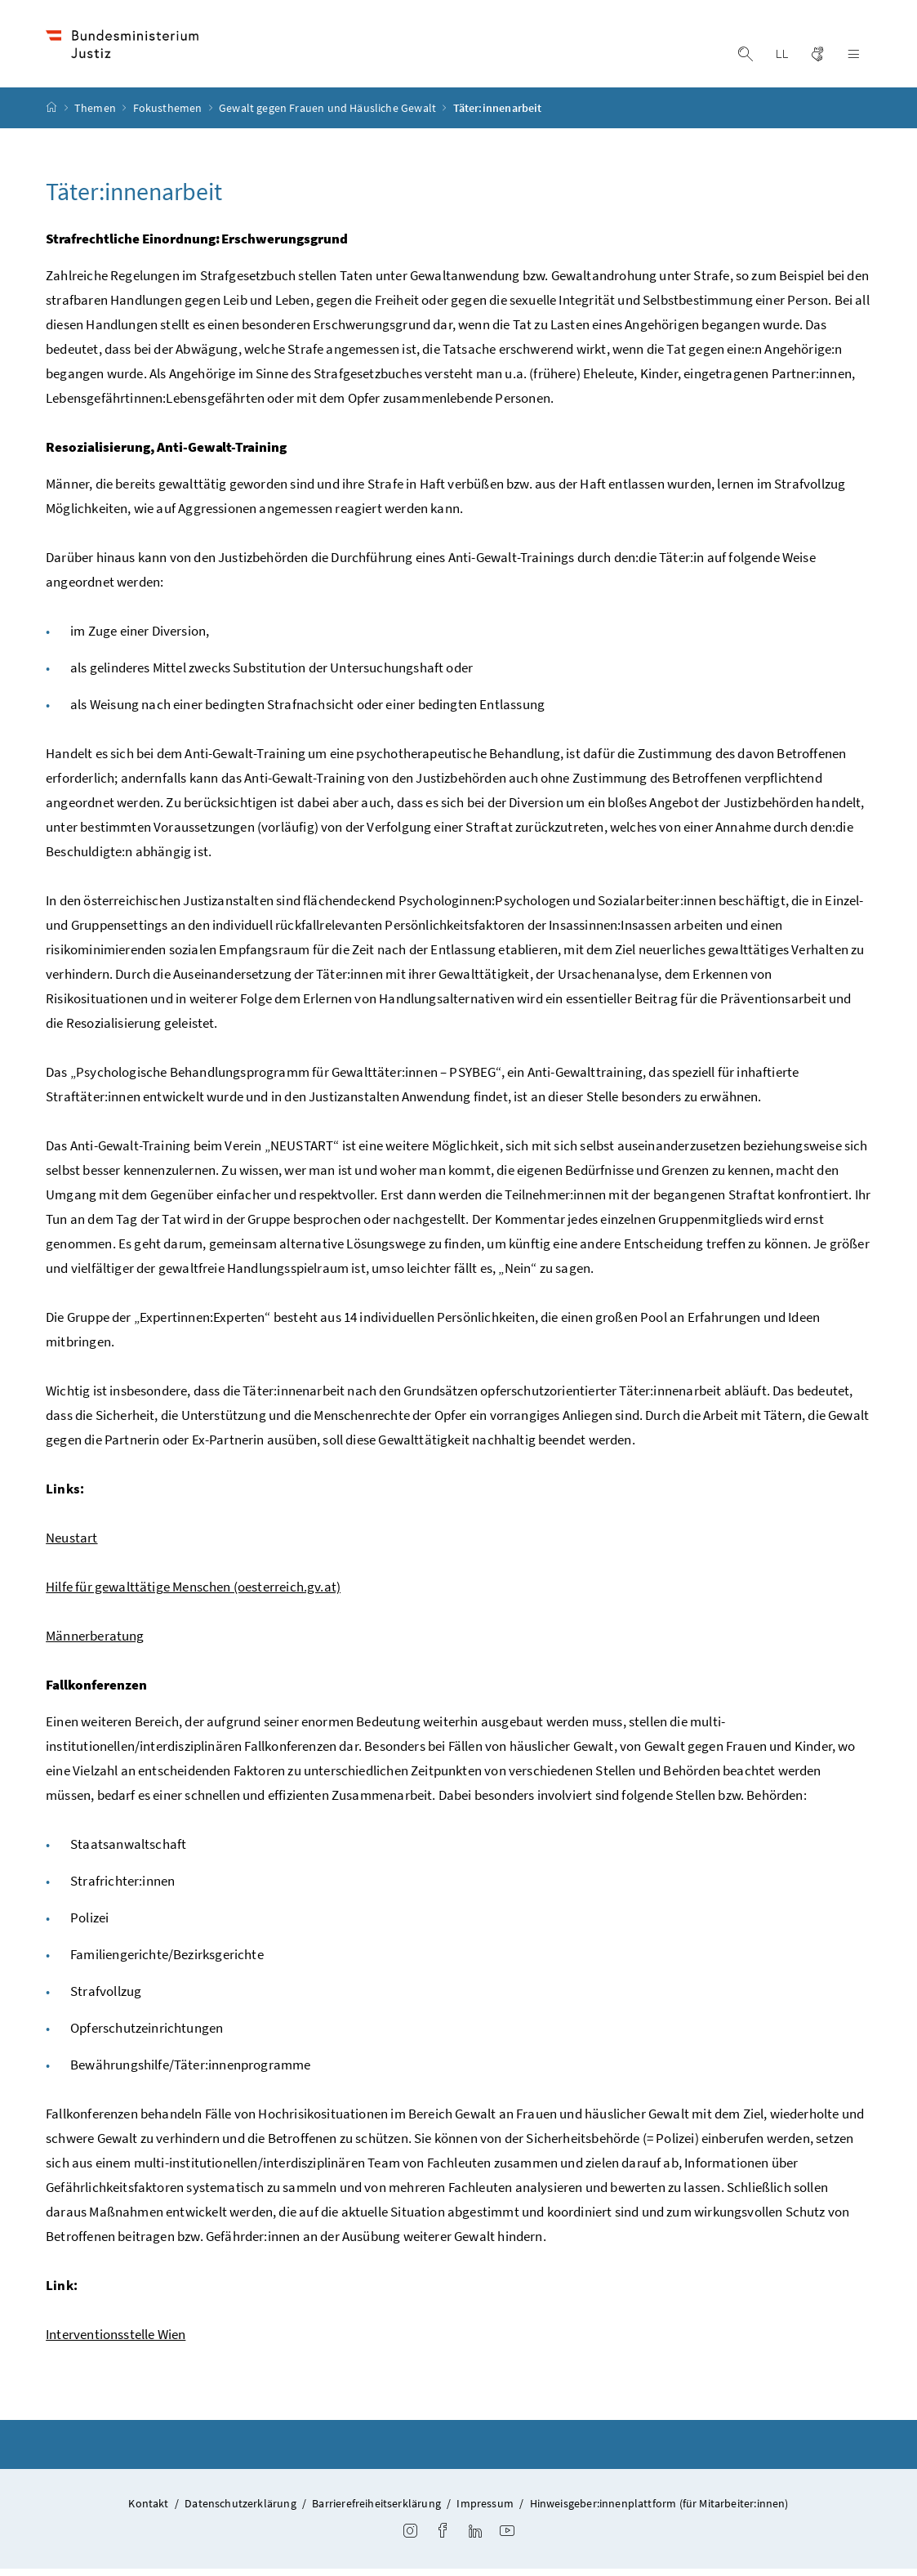 This screenshot has height=2576, width=917. What do you see at coordinates (328, 115) in the screenshot?
I see `Gewalt gegen Frauen und Häusliche Gewalt` at bounding box center [328, 115].